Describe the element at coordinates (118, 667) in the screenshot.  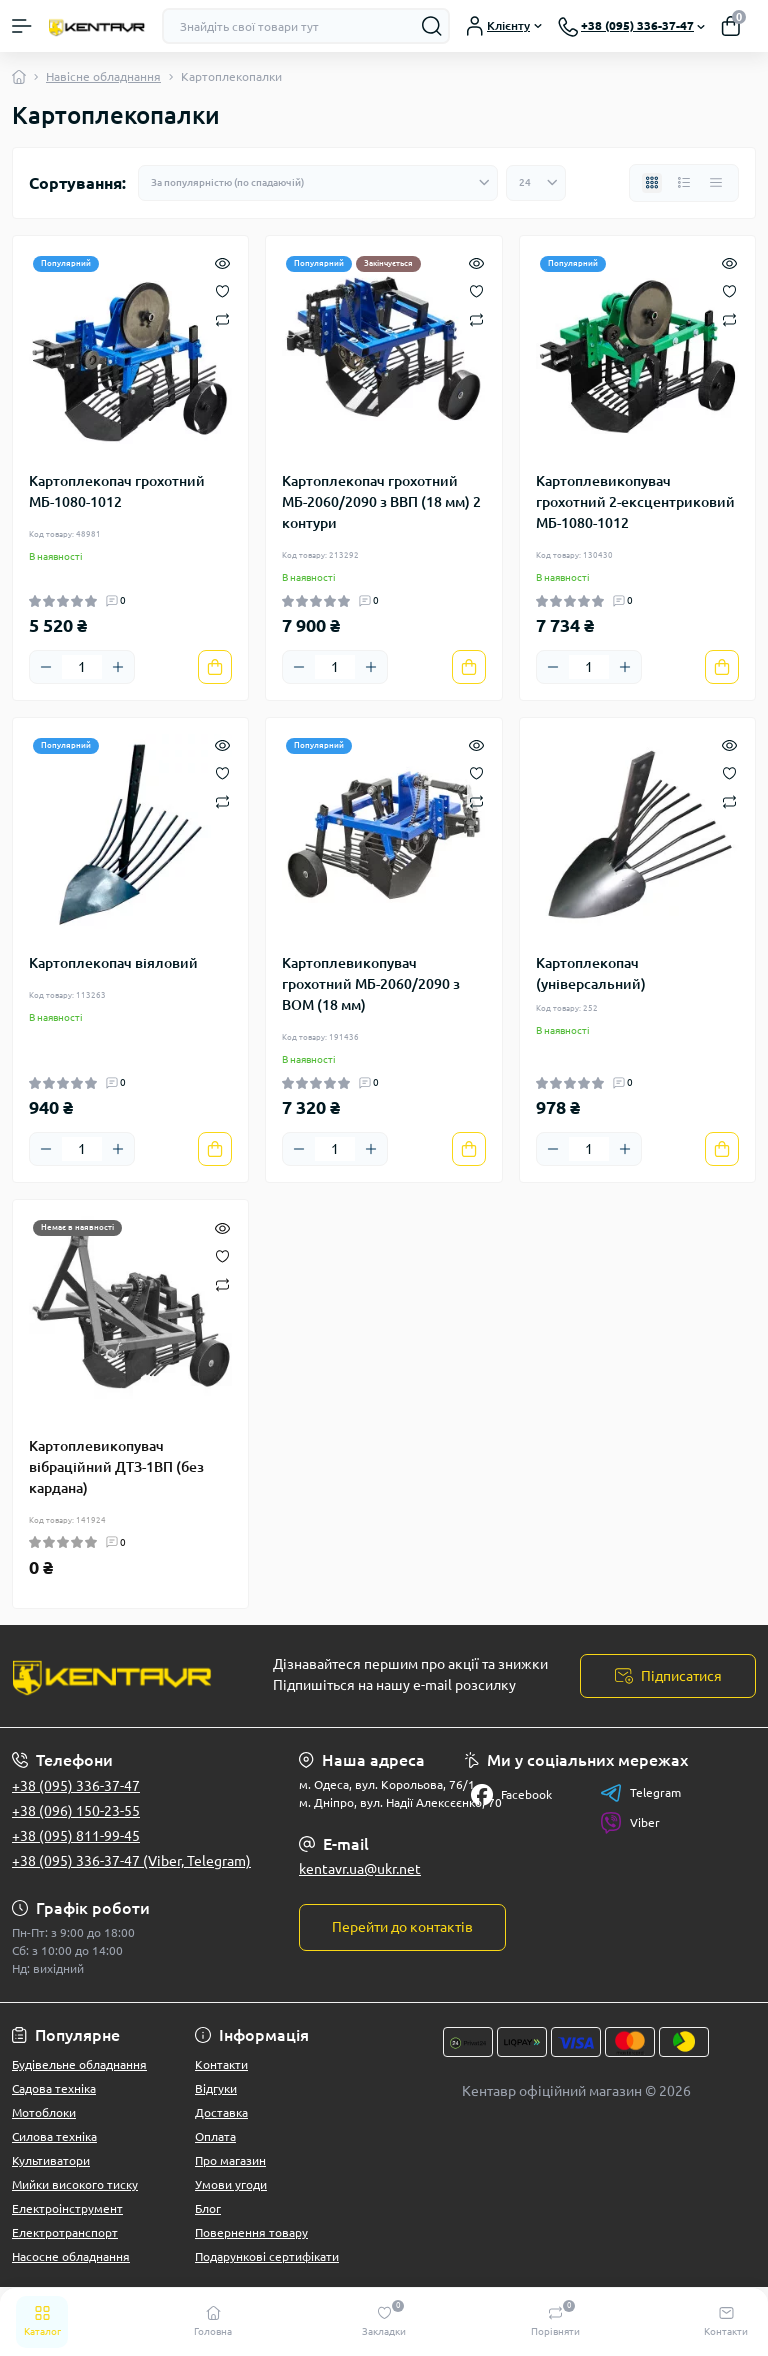
I see `[Plus]` at that location.